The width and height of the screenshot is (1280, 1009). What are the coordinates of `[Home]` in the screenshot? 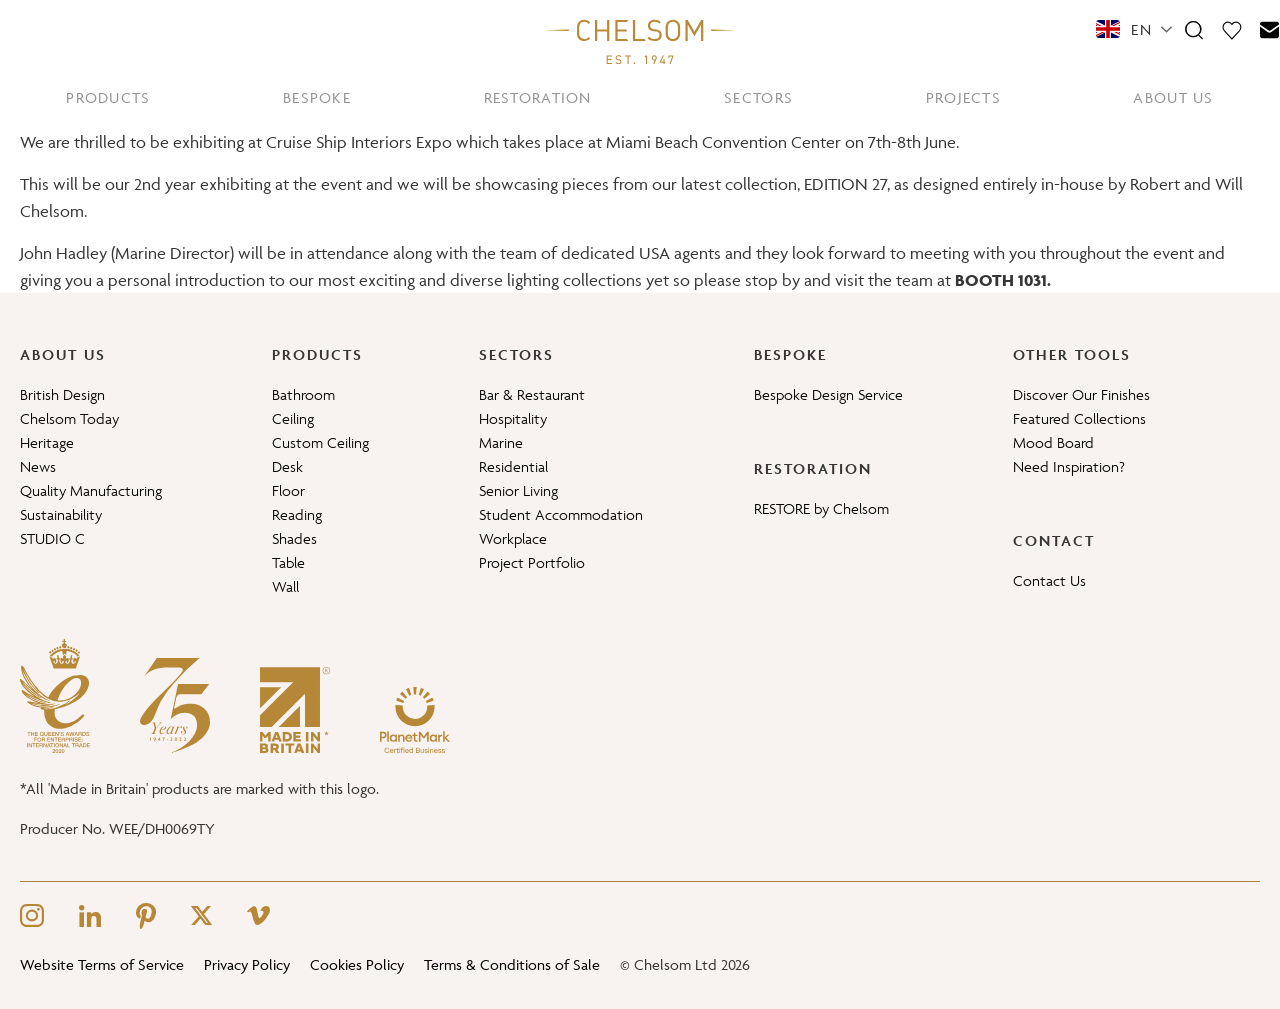 It's located at (640, 41).